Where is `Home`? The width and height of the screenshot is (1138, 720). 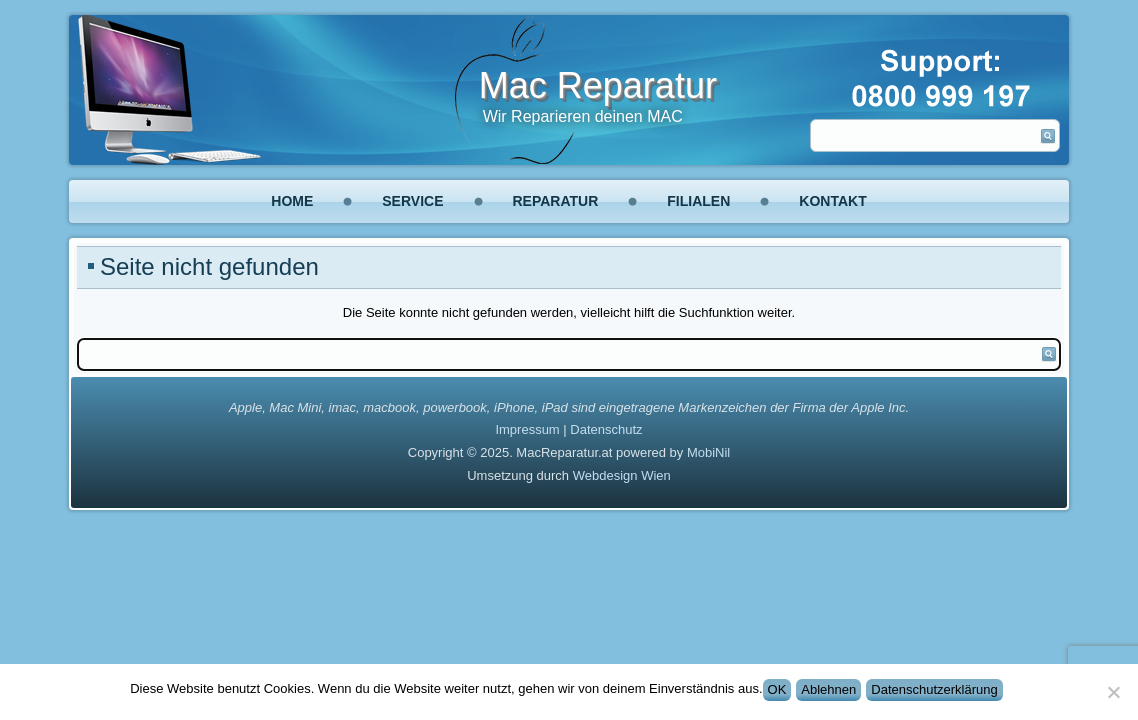 Home is located at coordinates (292, 201).